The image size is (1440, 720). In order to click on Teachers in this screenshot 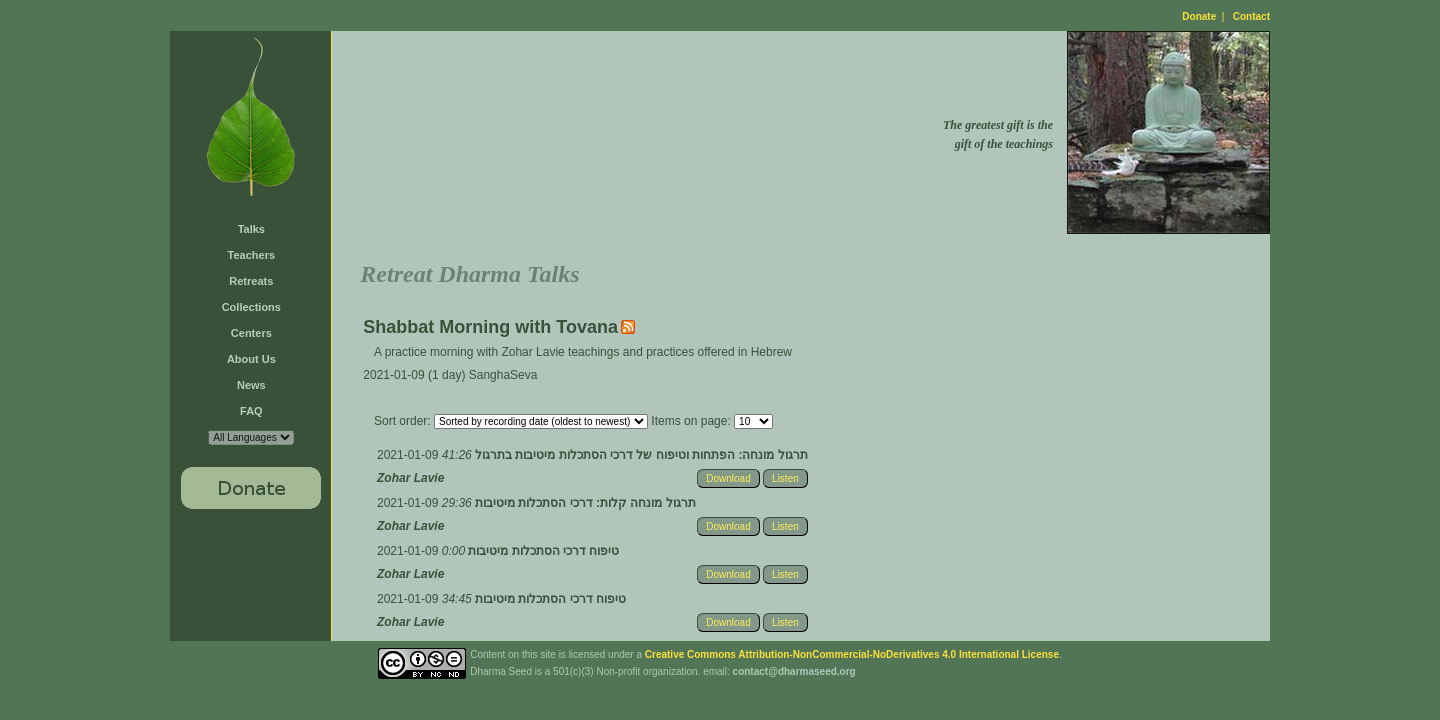, I will do `click(252, 255)`.